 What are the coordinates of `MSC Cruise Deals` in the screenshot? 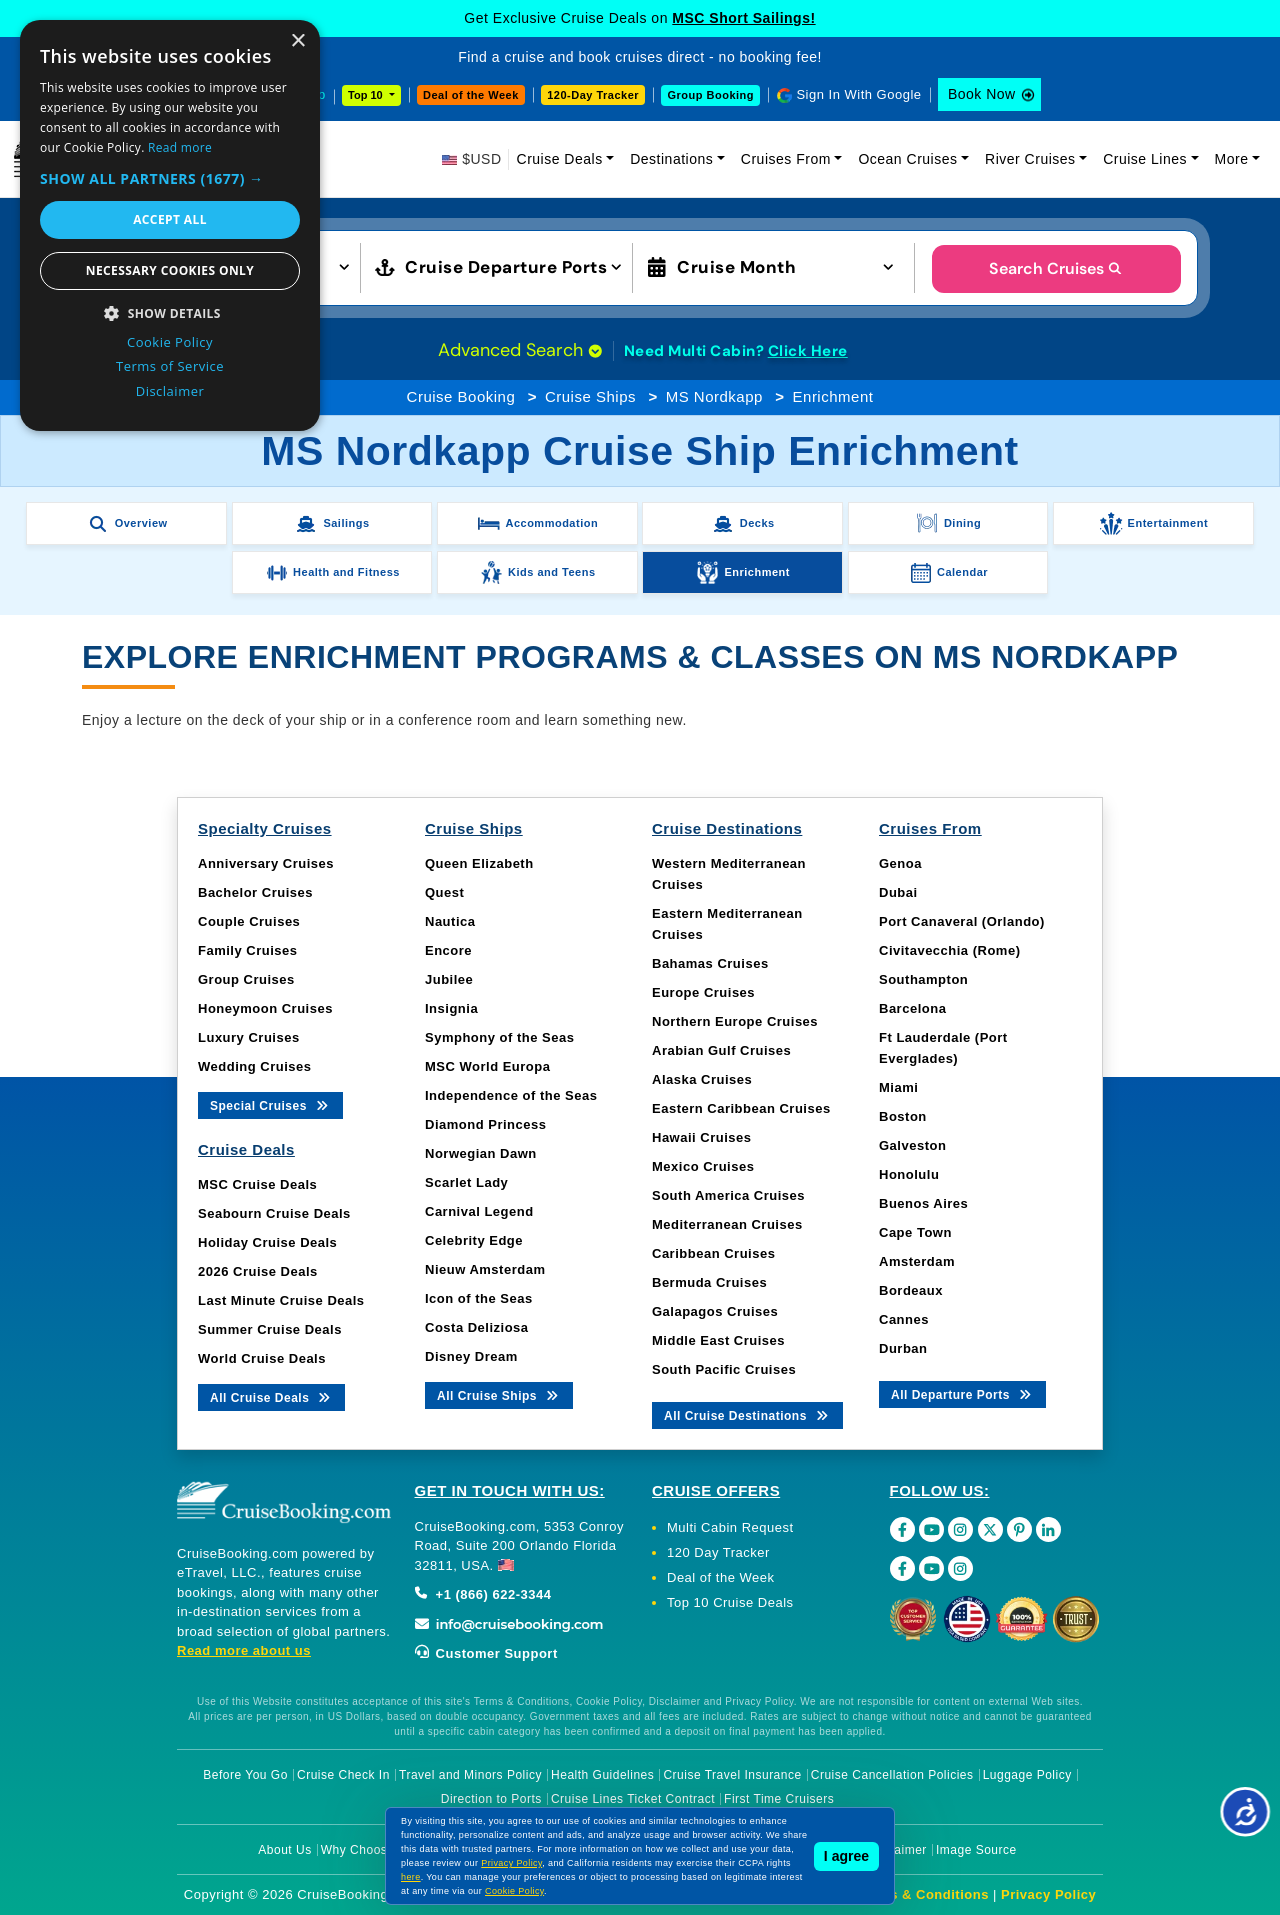 It's located at (257, 1184).